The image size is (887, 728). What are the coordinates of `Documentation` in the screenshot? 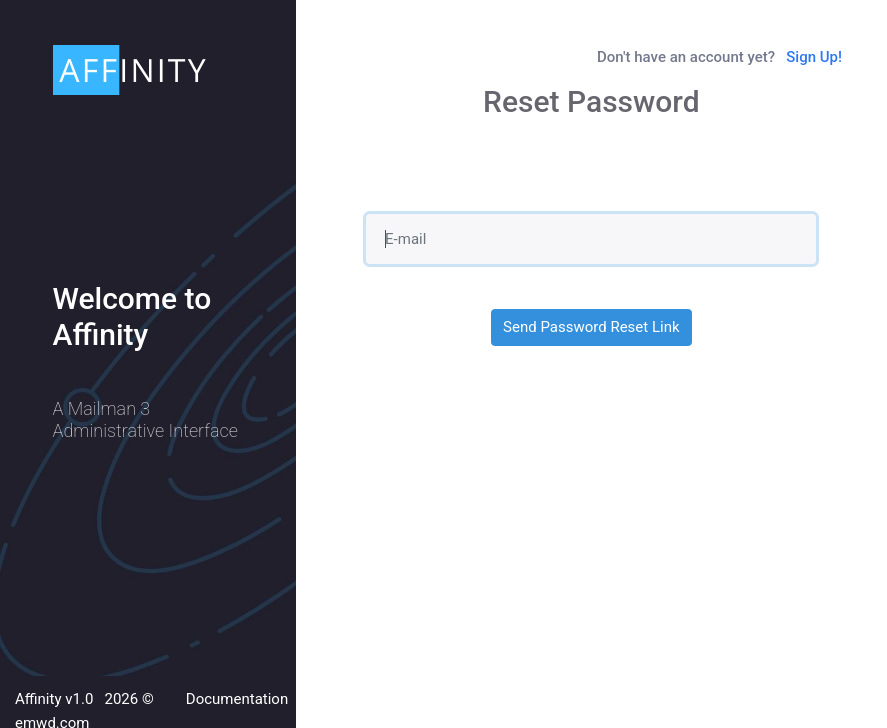 It's located at (237, 699).